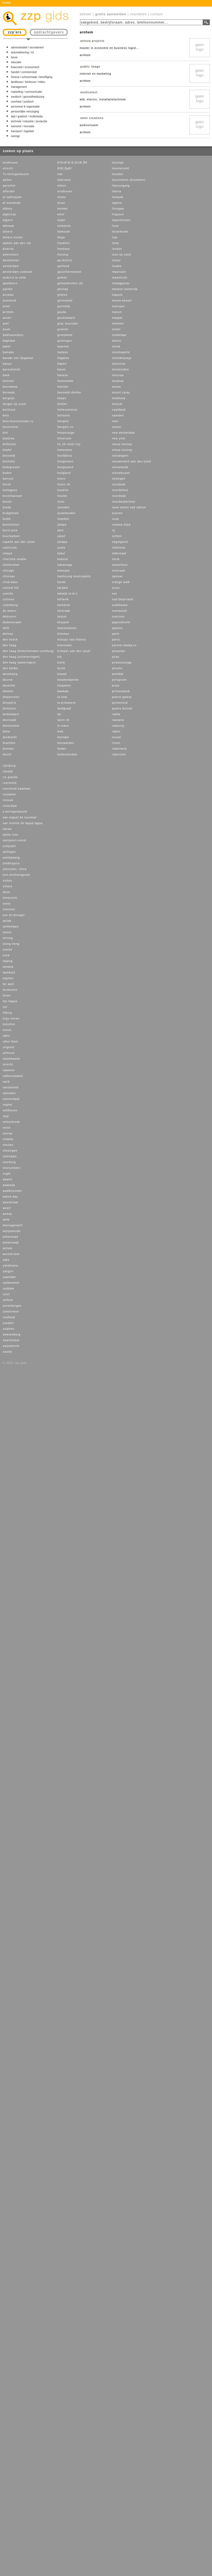  I want to click on dordrecht, so click(10, 737).